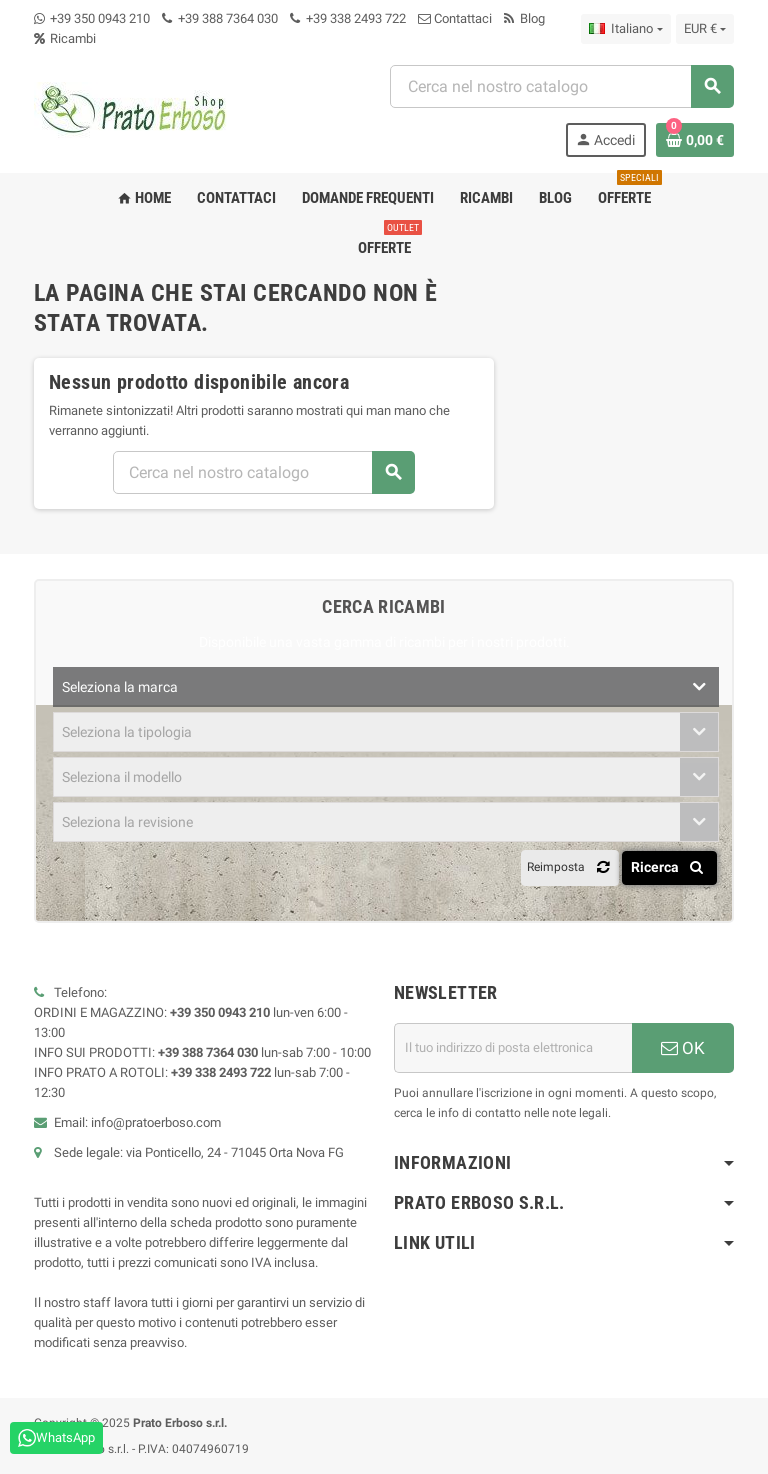 The image size is (768, 1474). Describe the element at coordinates (127, 822) in the screenshot. I see `Seleziona la revisione [textbox]` at that location.